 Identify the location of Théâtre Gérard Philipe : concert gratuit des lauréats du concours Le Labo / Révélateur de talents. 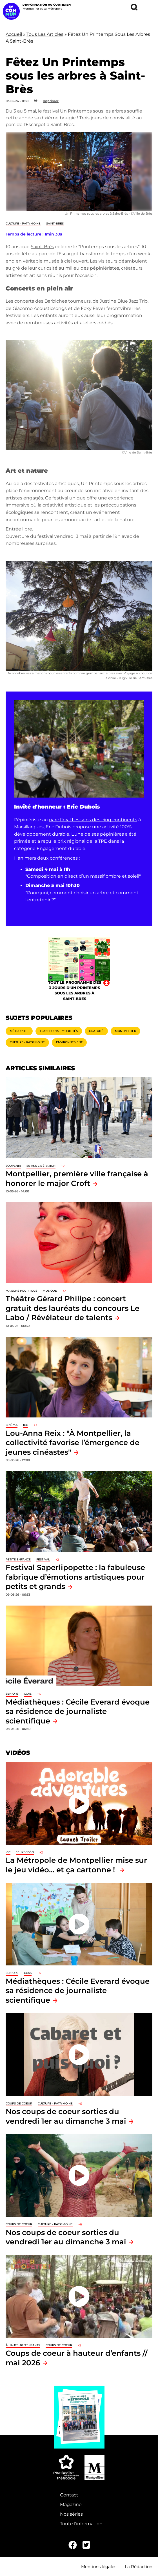
(72, 1308).